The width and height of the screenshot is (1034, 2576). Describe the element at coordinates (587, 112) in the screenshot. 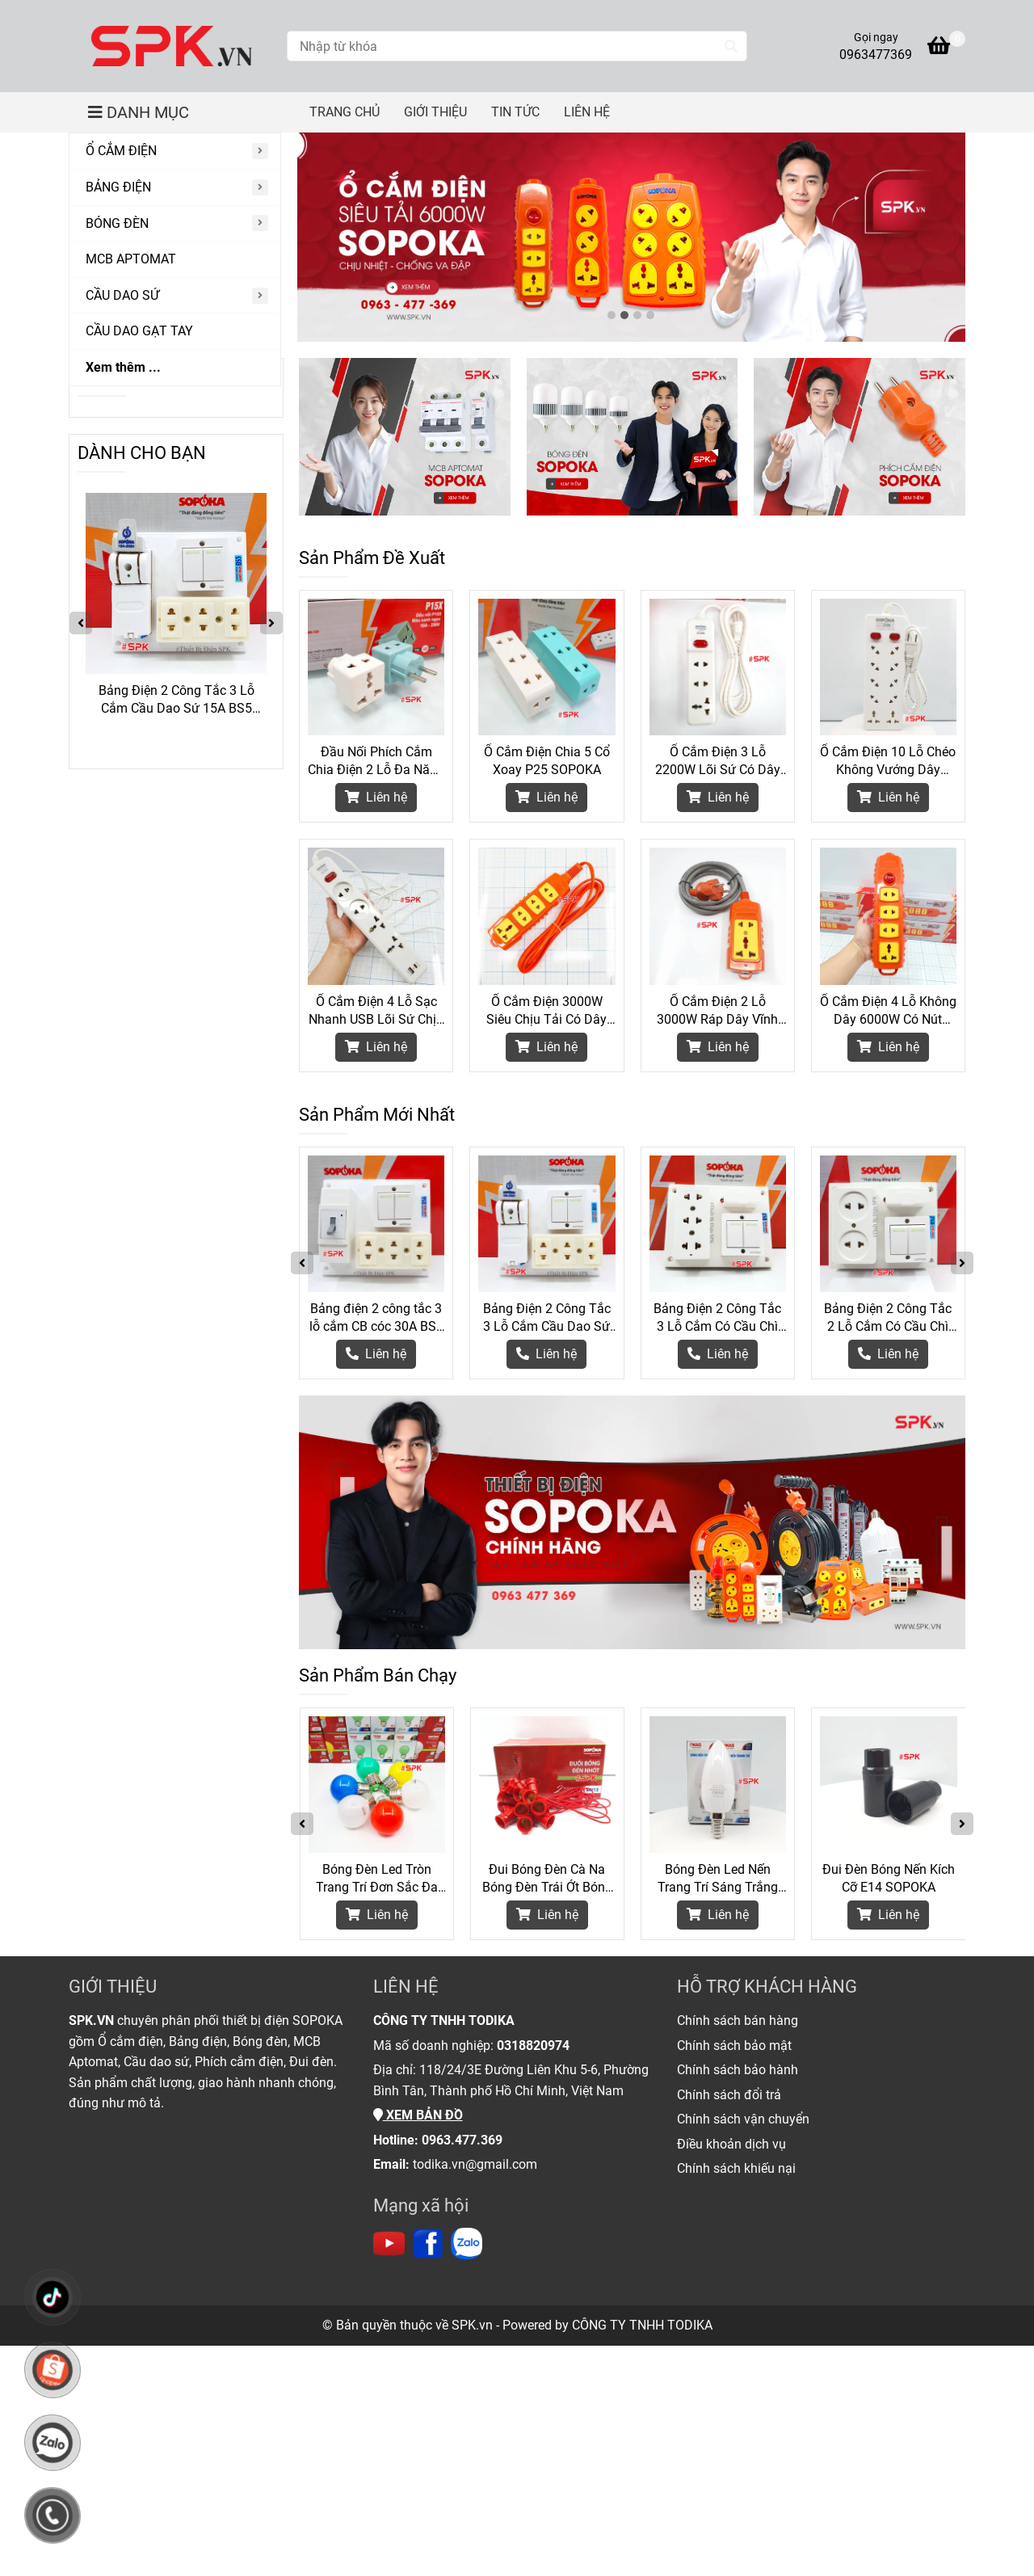

I see `LIÊN HỆ` at that location.